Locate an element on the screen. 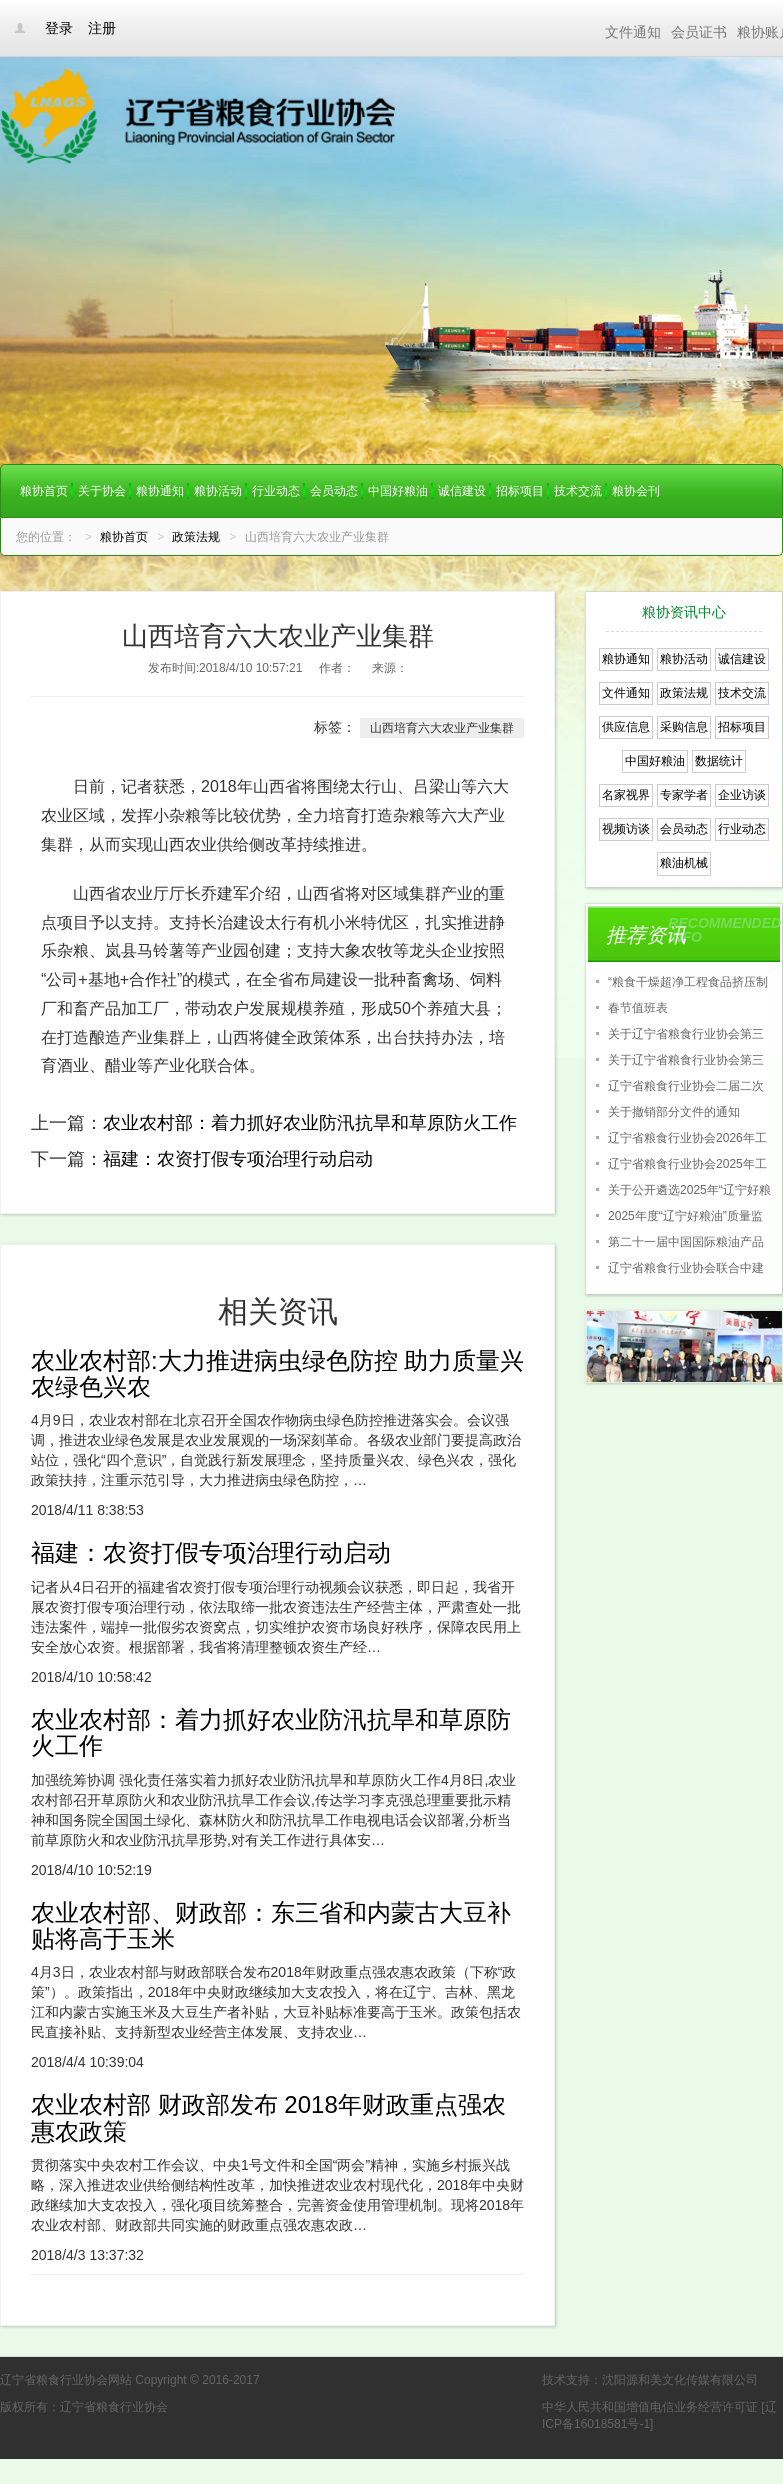  视频访谈 is located at coordinates (626, 829).